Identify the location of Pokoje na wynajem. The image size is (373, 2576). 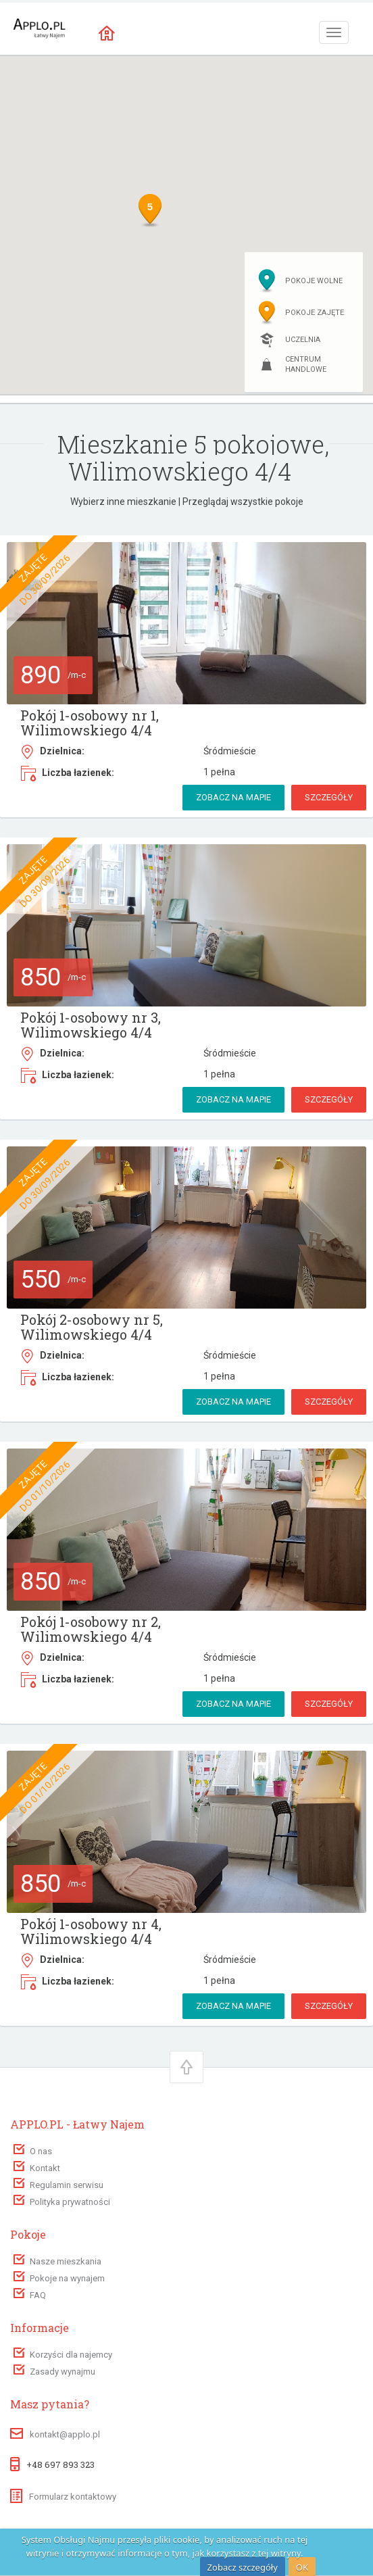
(67, 2278).